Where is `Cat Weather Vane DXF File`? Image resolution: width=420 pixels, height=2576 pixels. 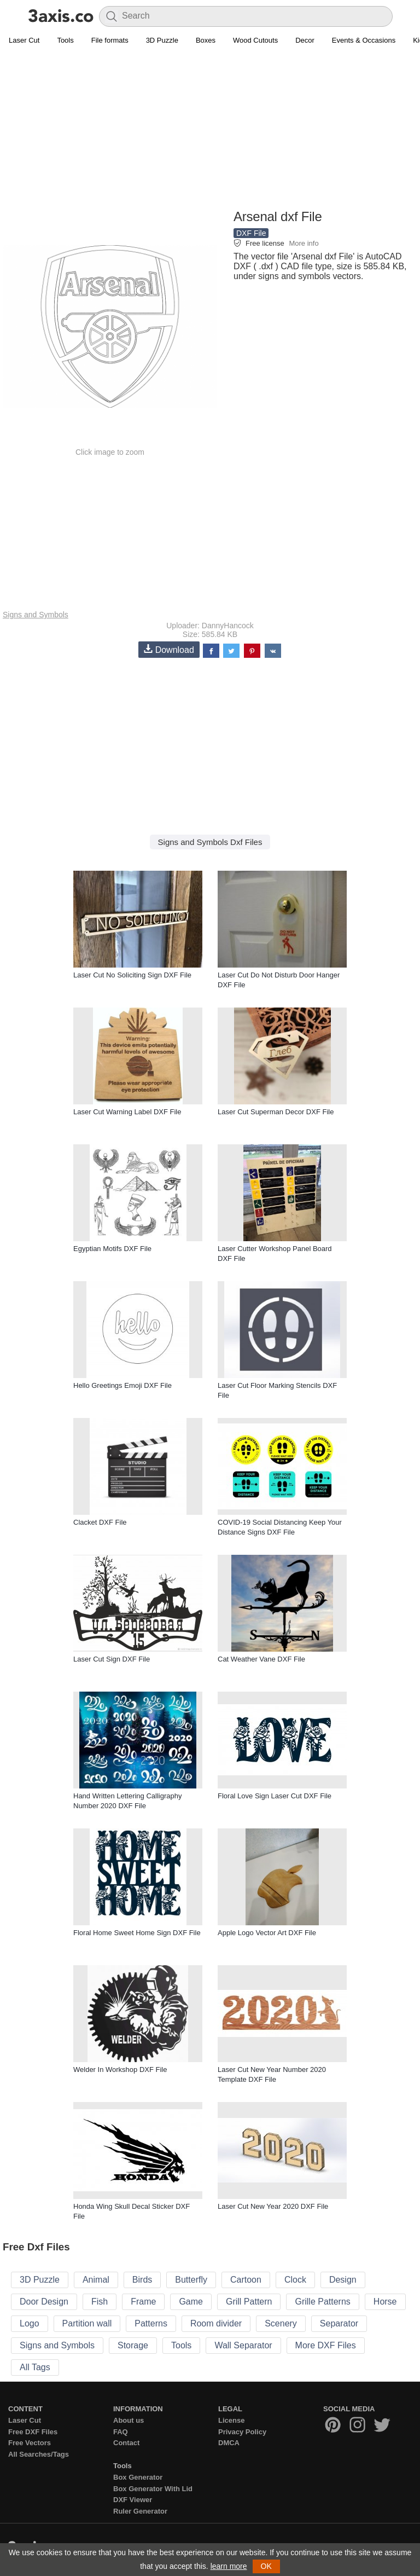
Cat Weather Vane DXF File is located at coordinates (261, 1659).